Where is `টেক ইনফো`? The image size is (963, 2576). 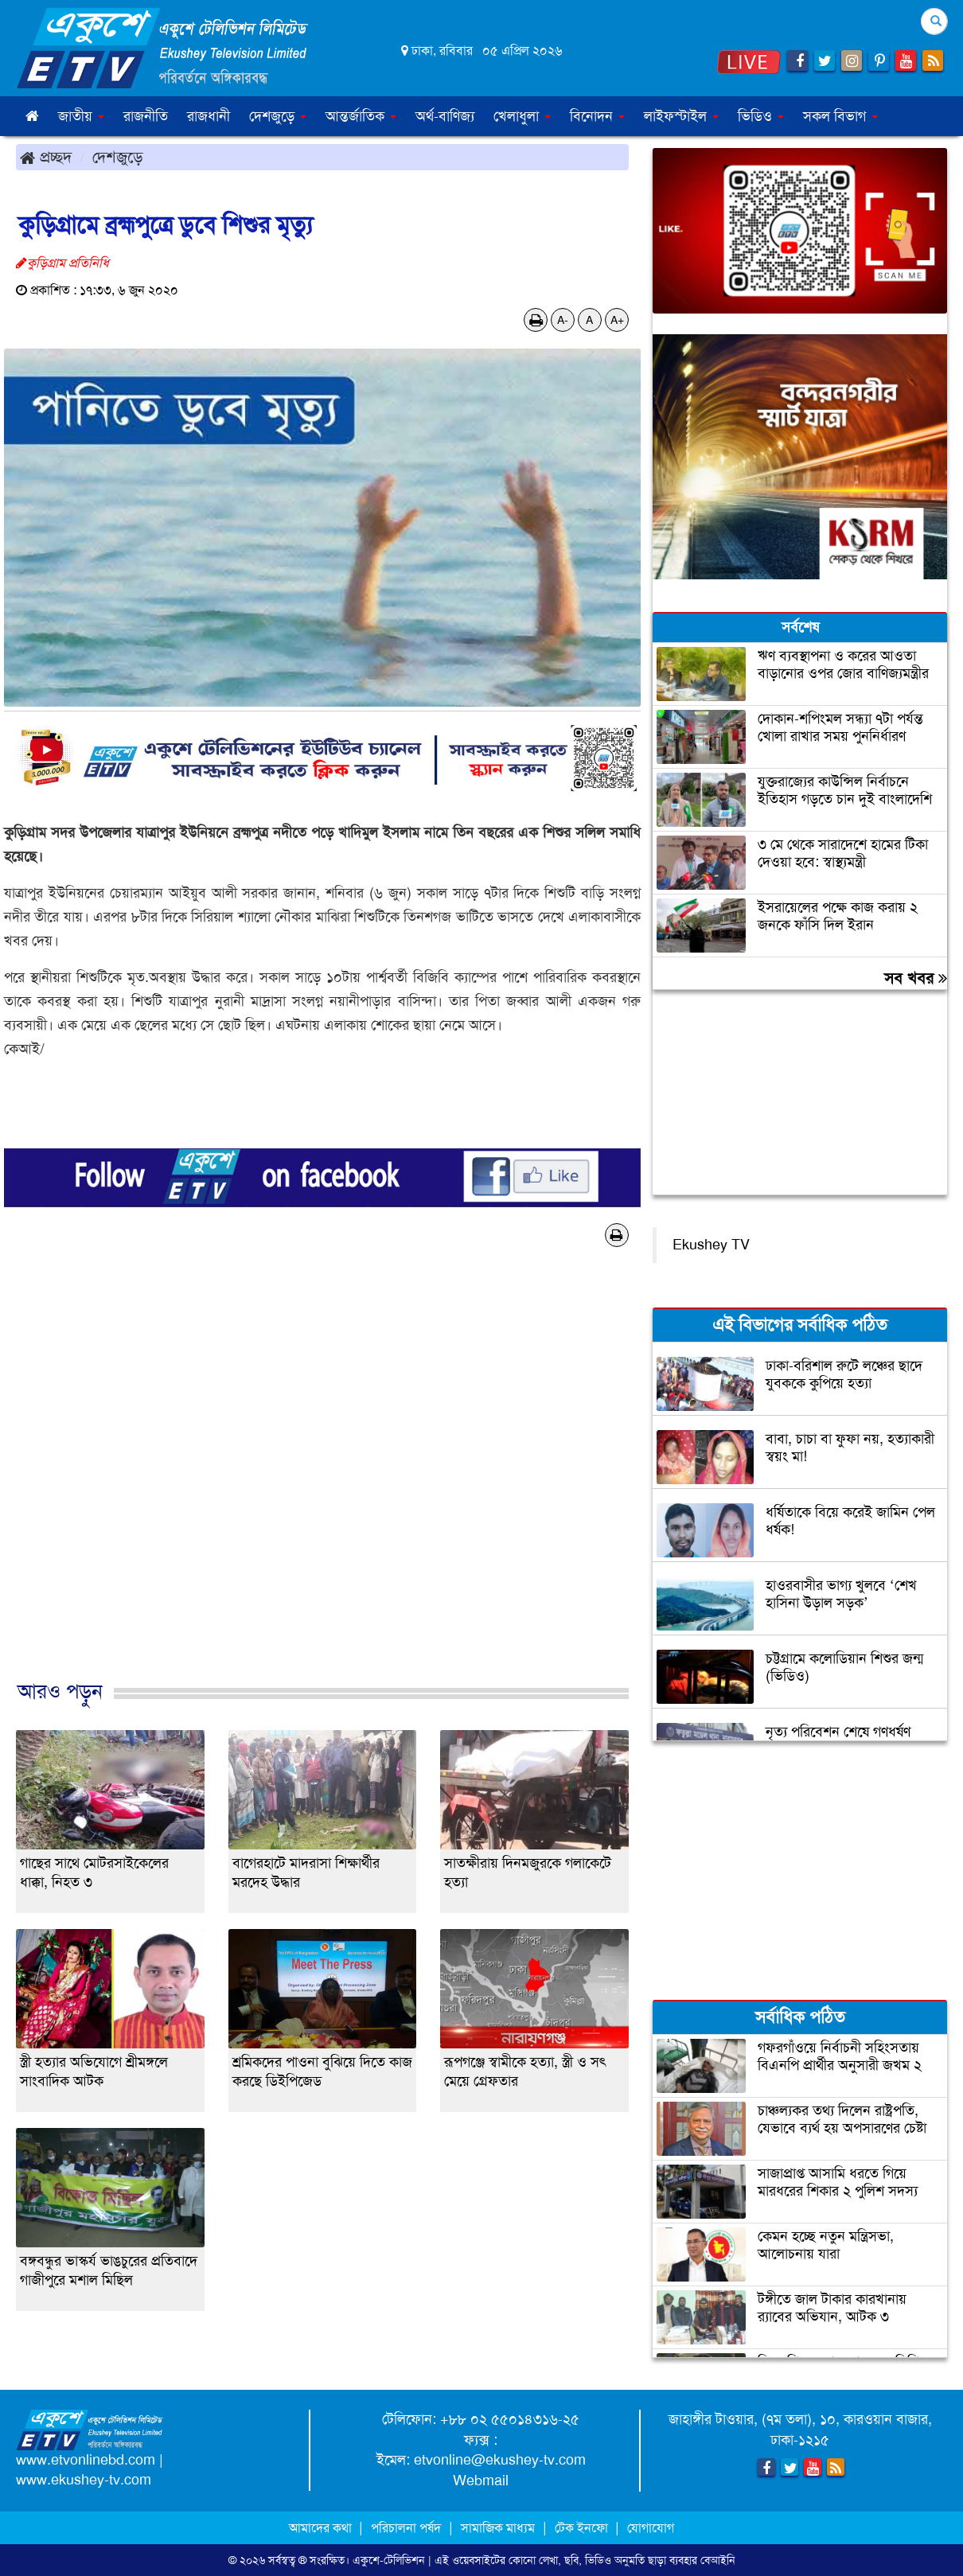 টেক ইনফো is located at coordinates (583, 2527).